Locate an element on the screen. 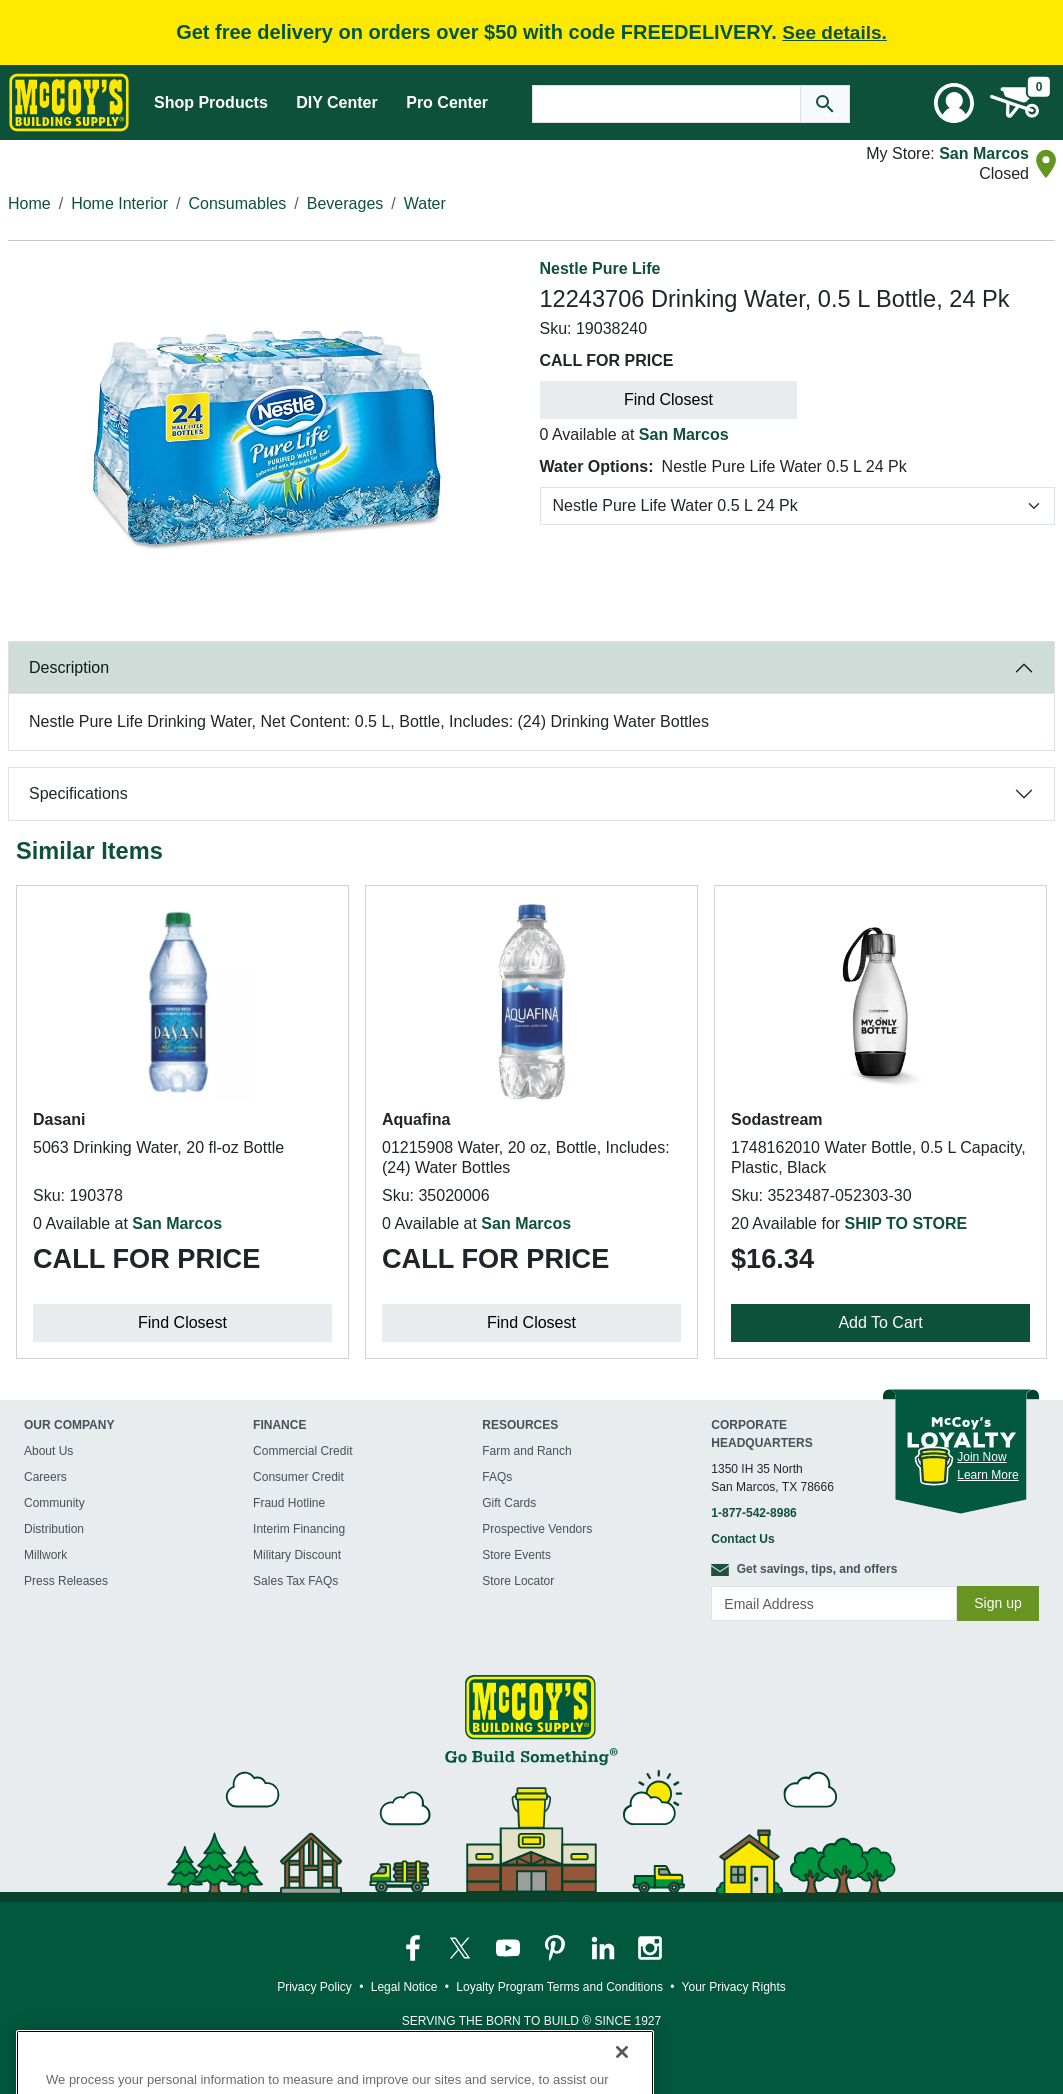  Description is located at coordinates (69, 667).